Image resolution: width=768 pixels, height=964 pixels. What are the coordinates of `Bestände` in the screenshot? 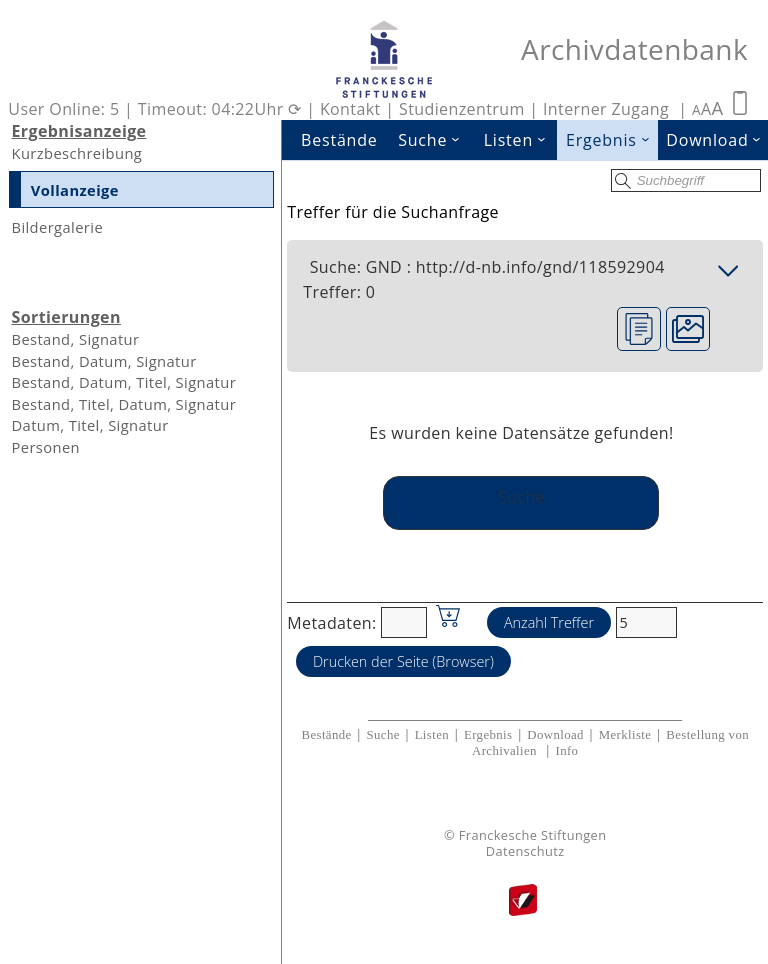 It's located at (339, 140).